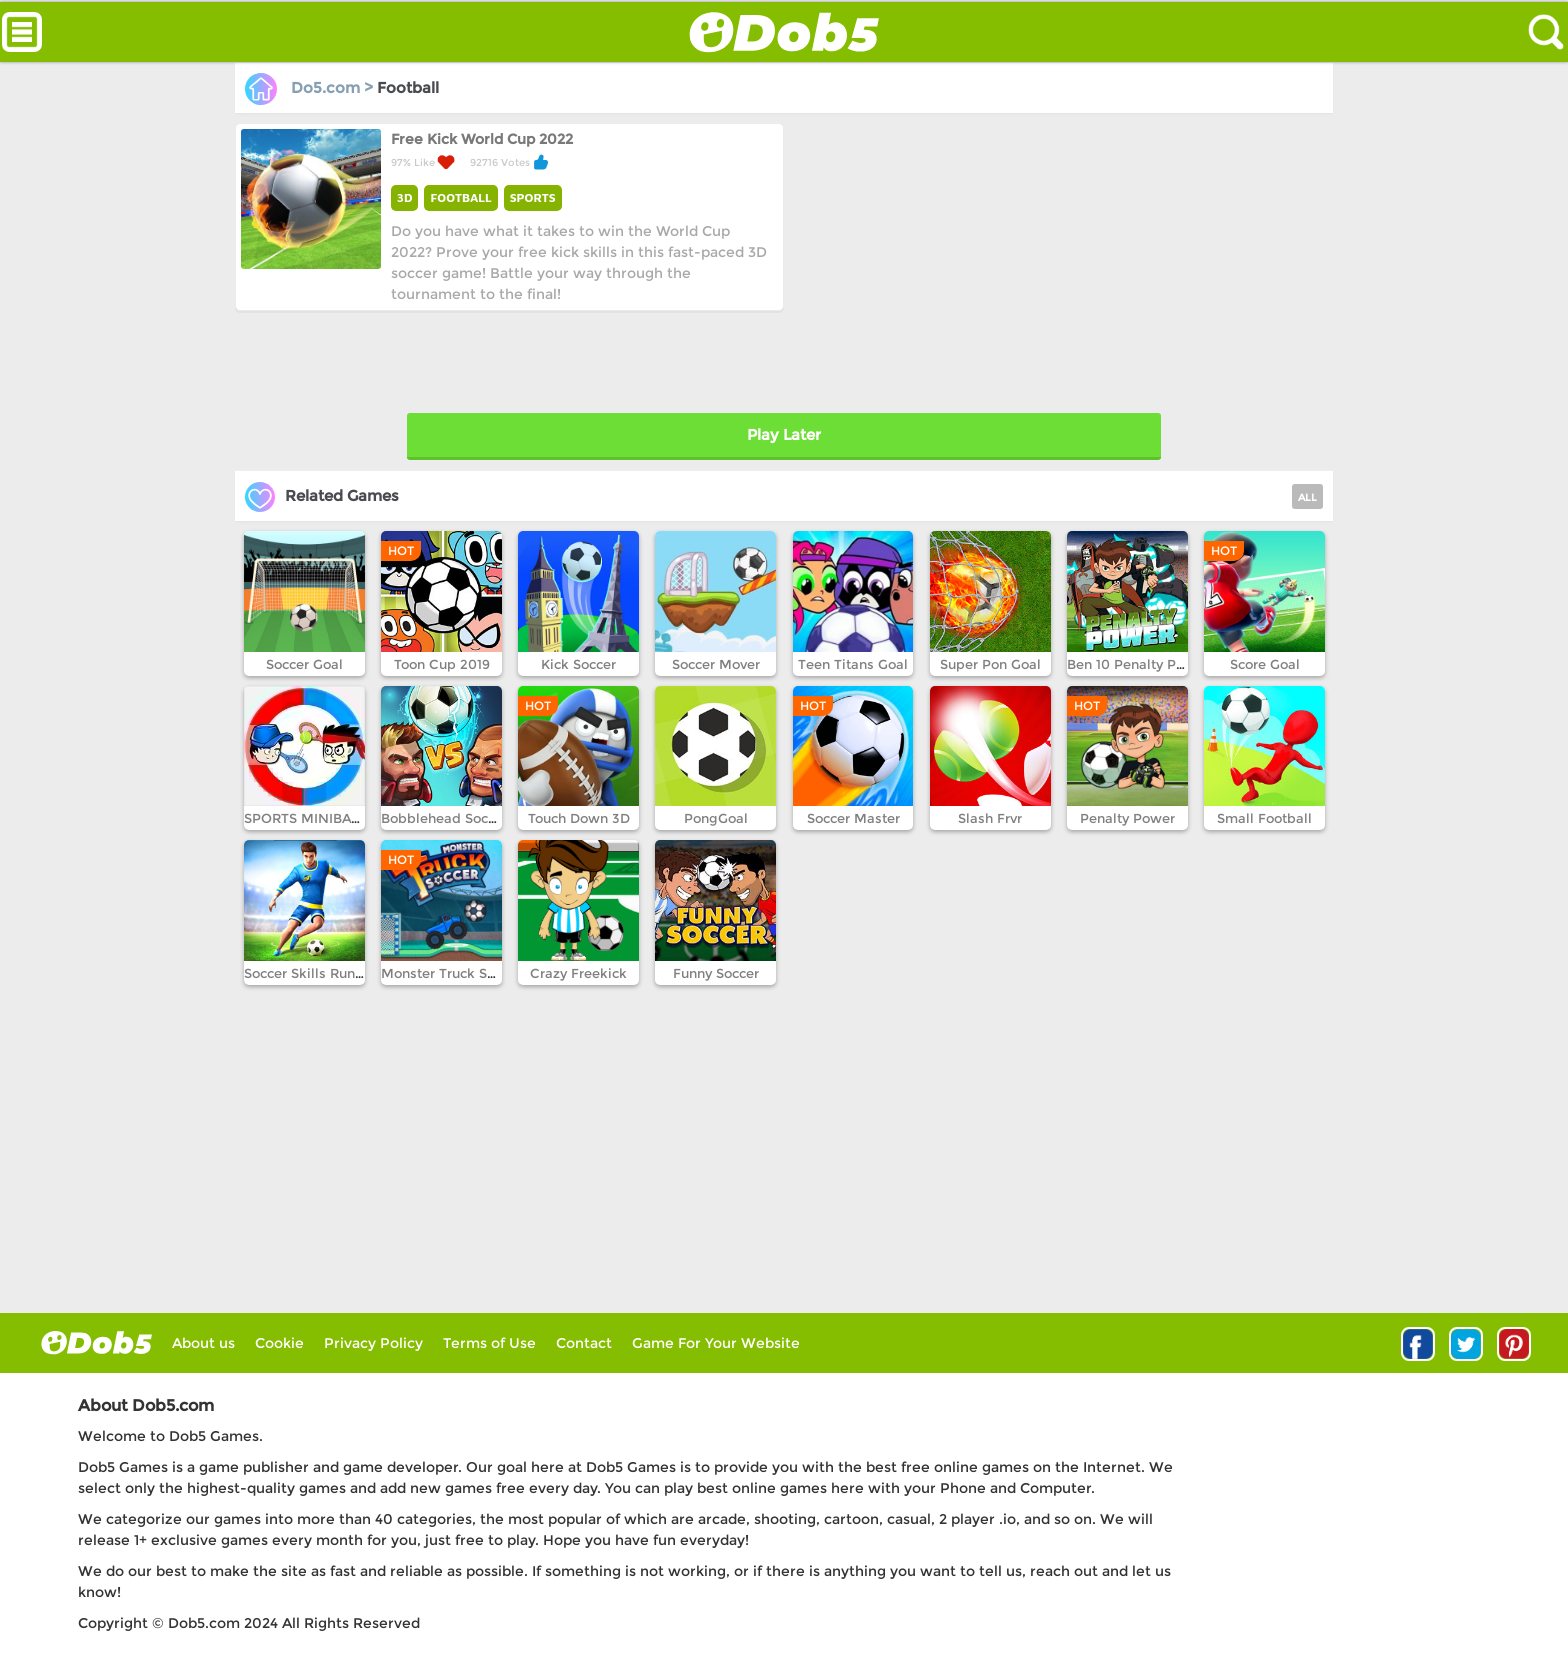 This screenshot has width=1568, height=1674. Describe the element at coordinates (584, 1343) in the screenshot. I see `Contact` at that location.